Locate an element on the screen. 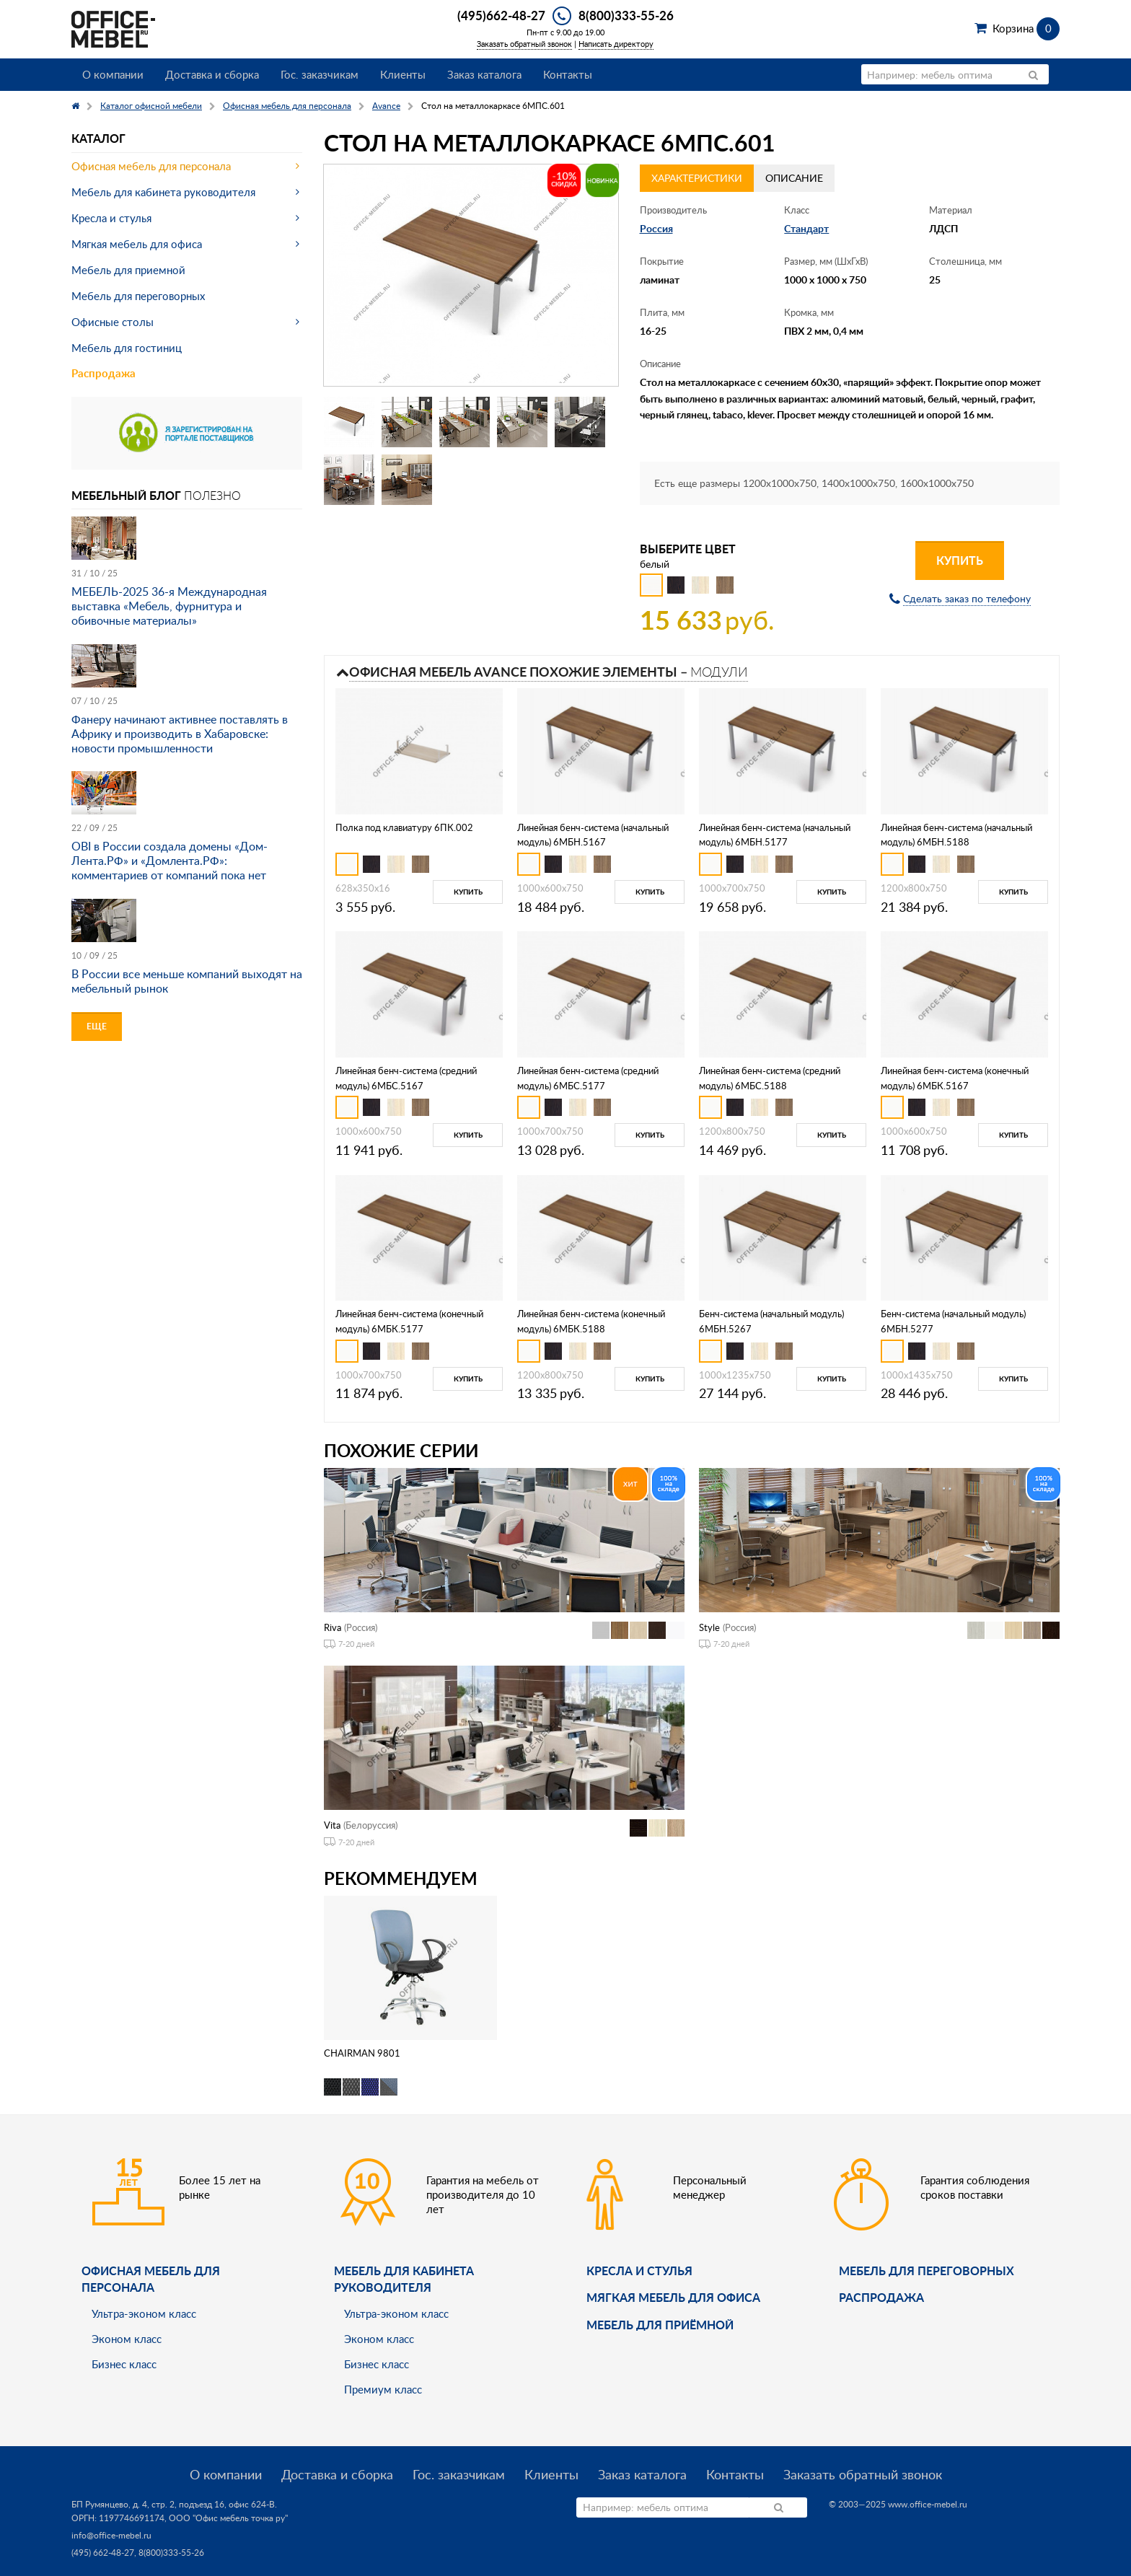 The image size is (1131, 2576). OBI в России создала домены «Дом-Лента.РФ» и «Домлента.РФ»: комментариев от компаний пока нет is located at coordinates (169, 860).